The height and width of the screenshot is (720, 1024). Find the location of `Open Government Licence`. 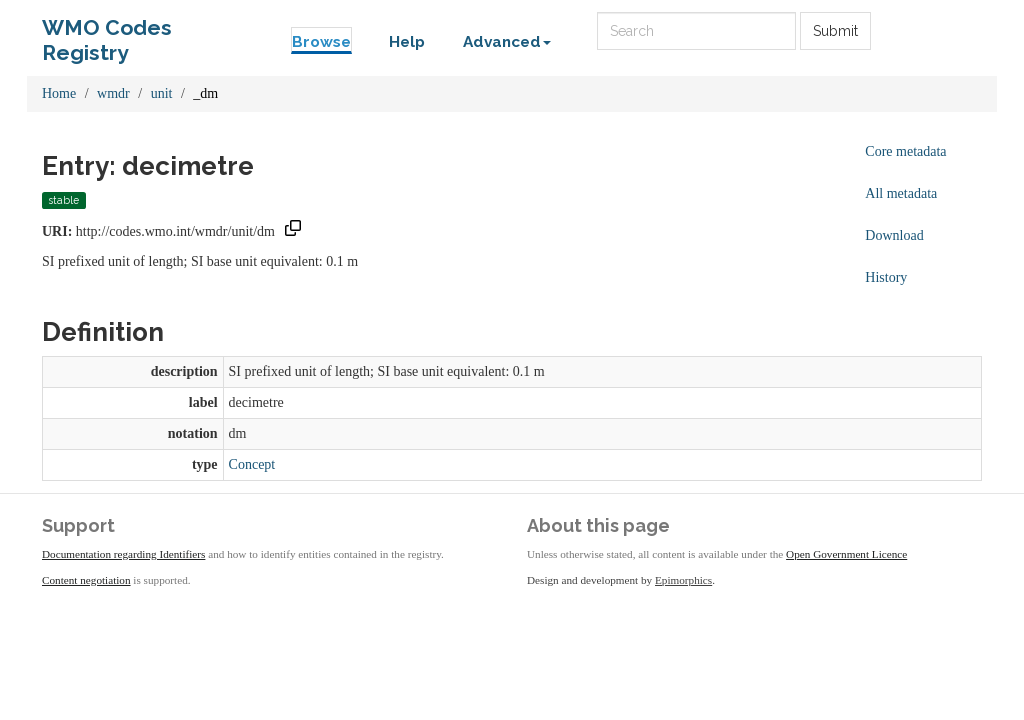

Open Government Licence is located at coordinates (846, 554).